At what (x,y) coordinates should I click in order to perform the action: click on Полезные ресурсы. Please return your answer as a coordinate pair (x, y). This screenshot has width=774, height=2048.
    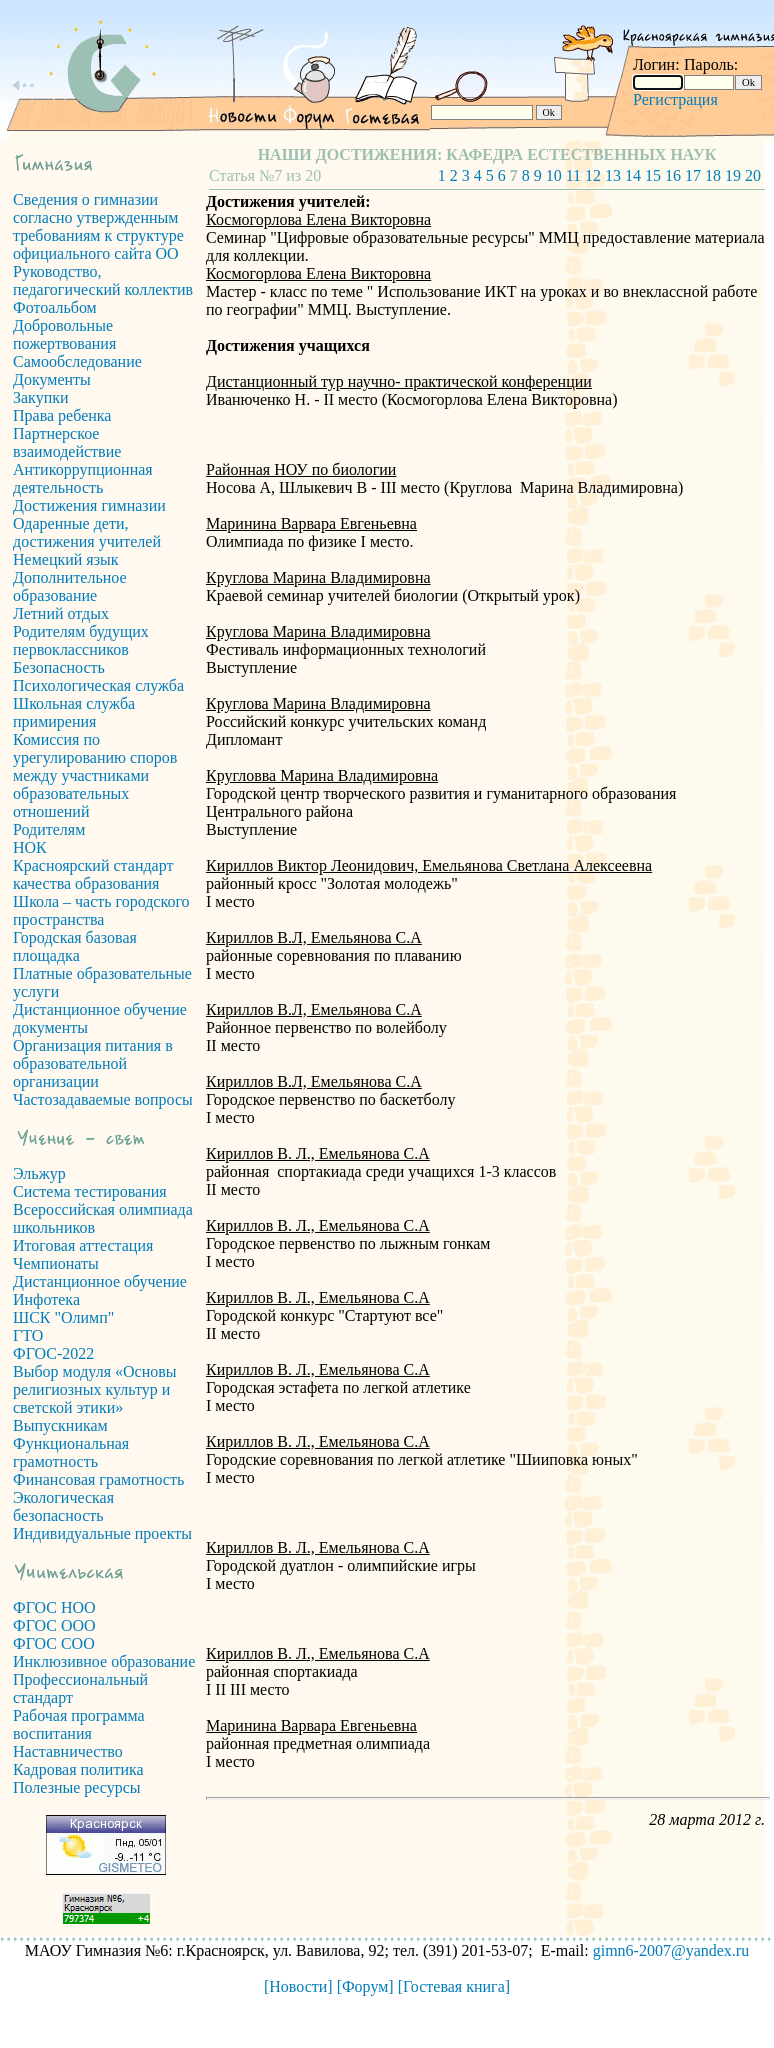
    Looking at the image, I should click on (77, 1787).